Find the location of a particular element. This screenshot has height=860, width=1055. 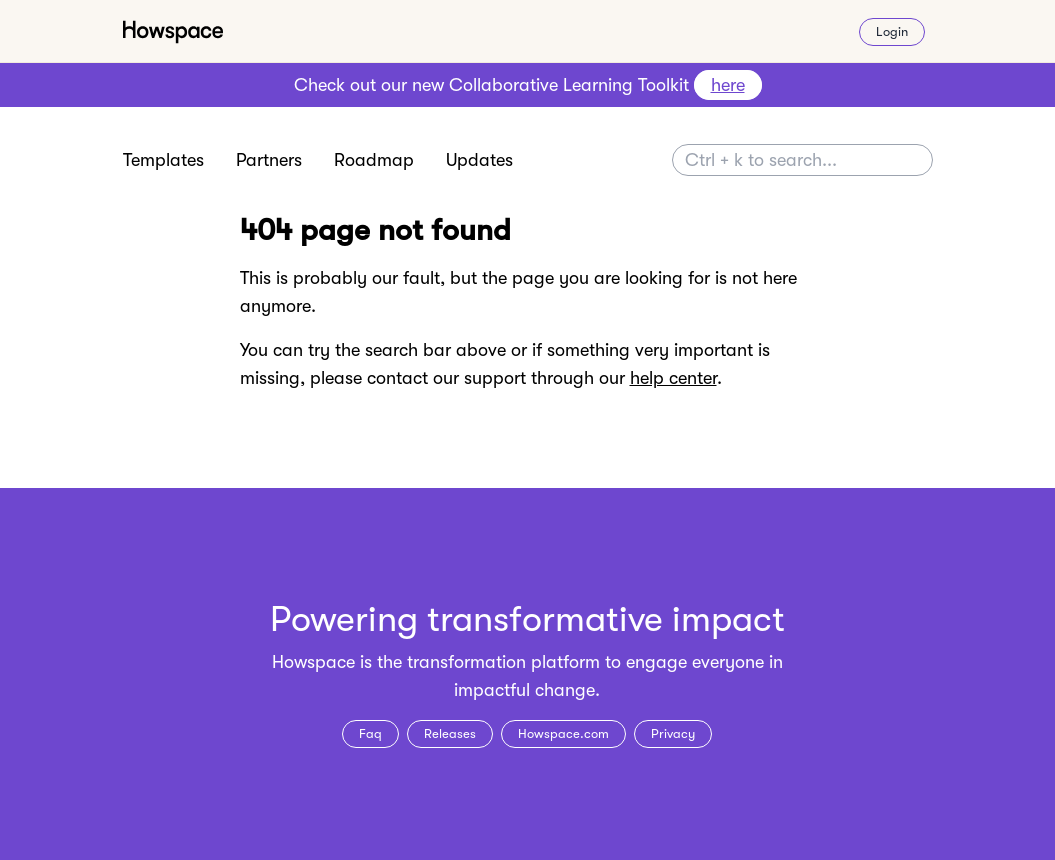

Privacy is located at coordinates (673, 733).